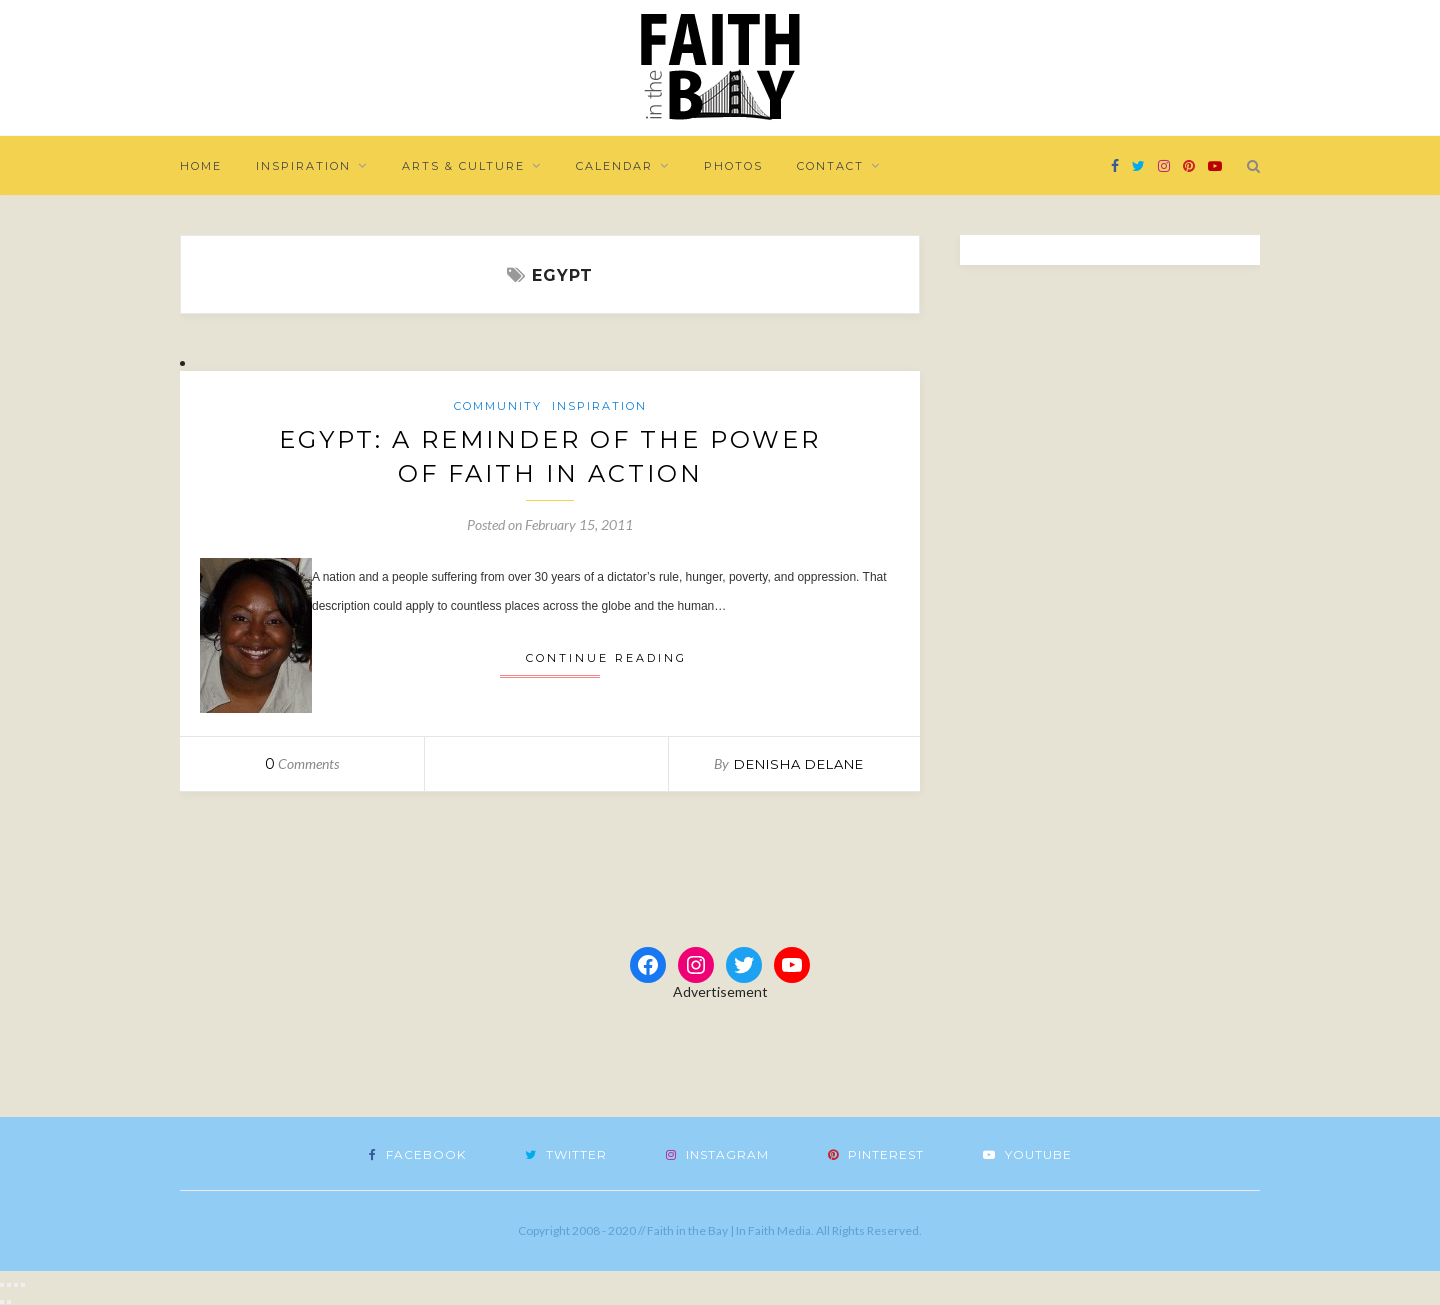  I want to click on Comments, so click(302, 763).